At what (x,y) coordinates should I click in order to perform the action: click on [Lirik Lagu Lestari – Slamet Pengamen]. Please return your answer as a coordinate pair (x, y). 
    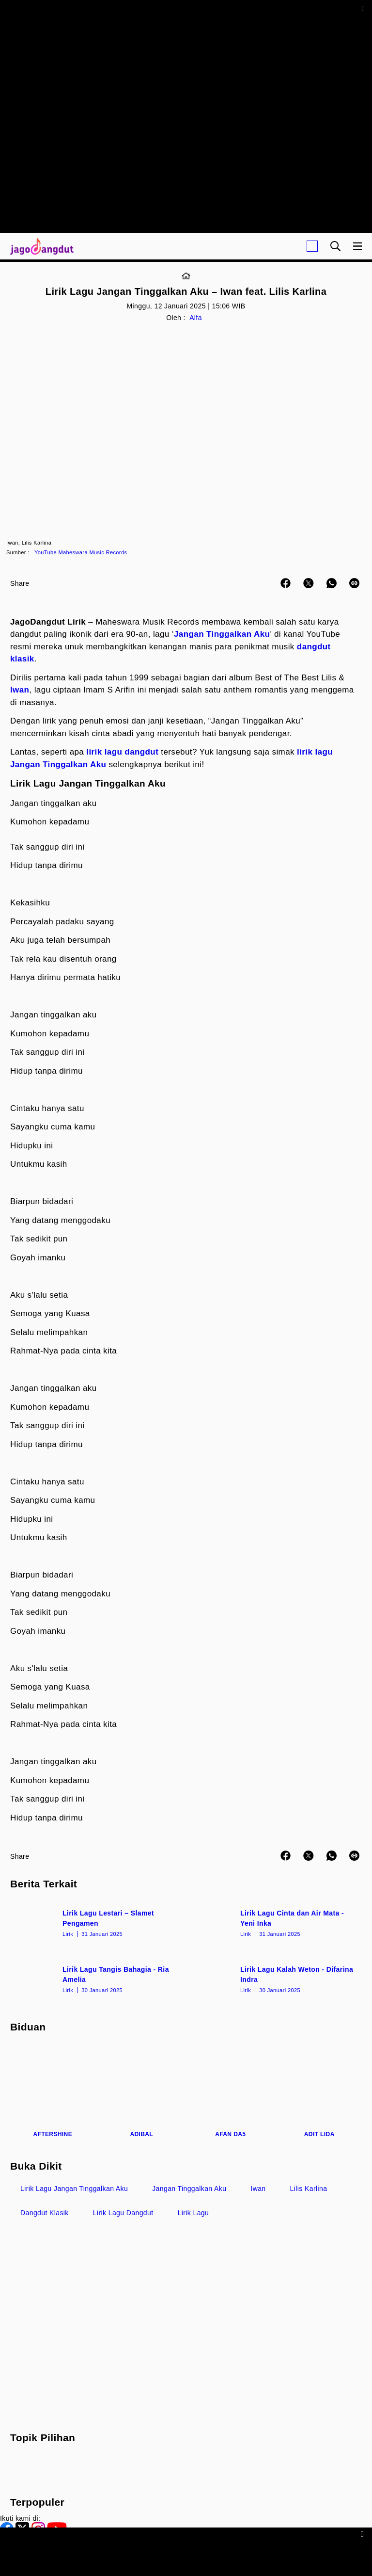
    Looking at the image, I should click on (97, 1922).